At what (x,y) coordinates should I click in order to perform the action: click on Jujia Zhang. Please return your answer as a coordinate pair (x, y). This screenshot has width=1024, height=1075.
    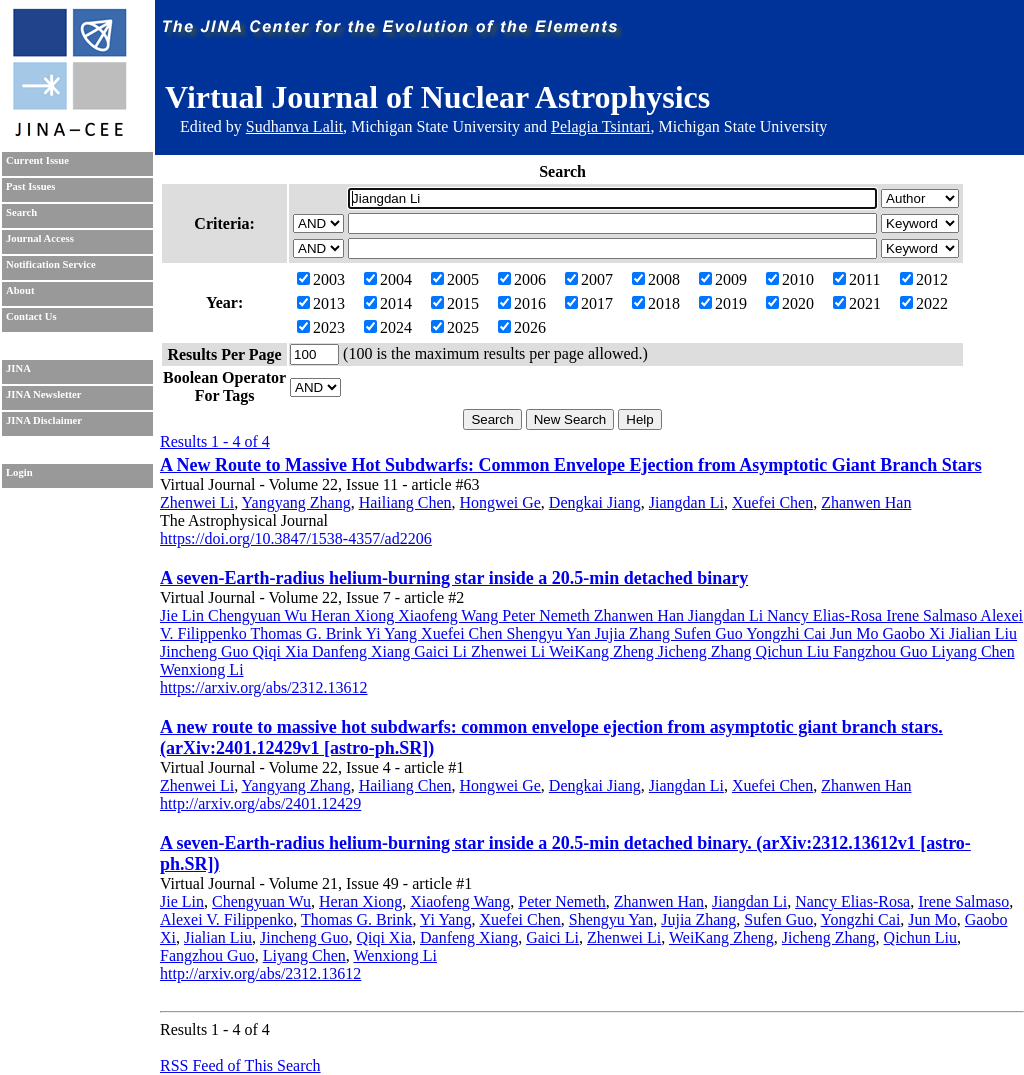
    Looking at the image, I should click on (698, 919).